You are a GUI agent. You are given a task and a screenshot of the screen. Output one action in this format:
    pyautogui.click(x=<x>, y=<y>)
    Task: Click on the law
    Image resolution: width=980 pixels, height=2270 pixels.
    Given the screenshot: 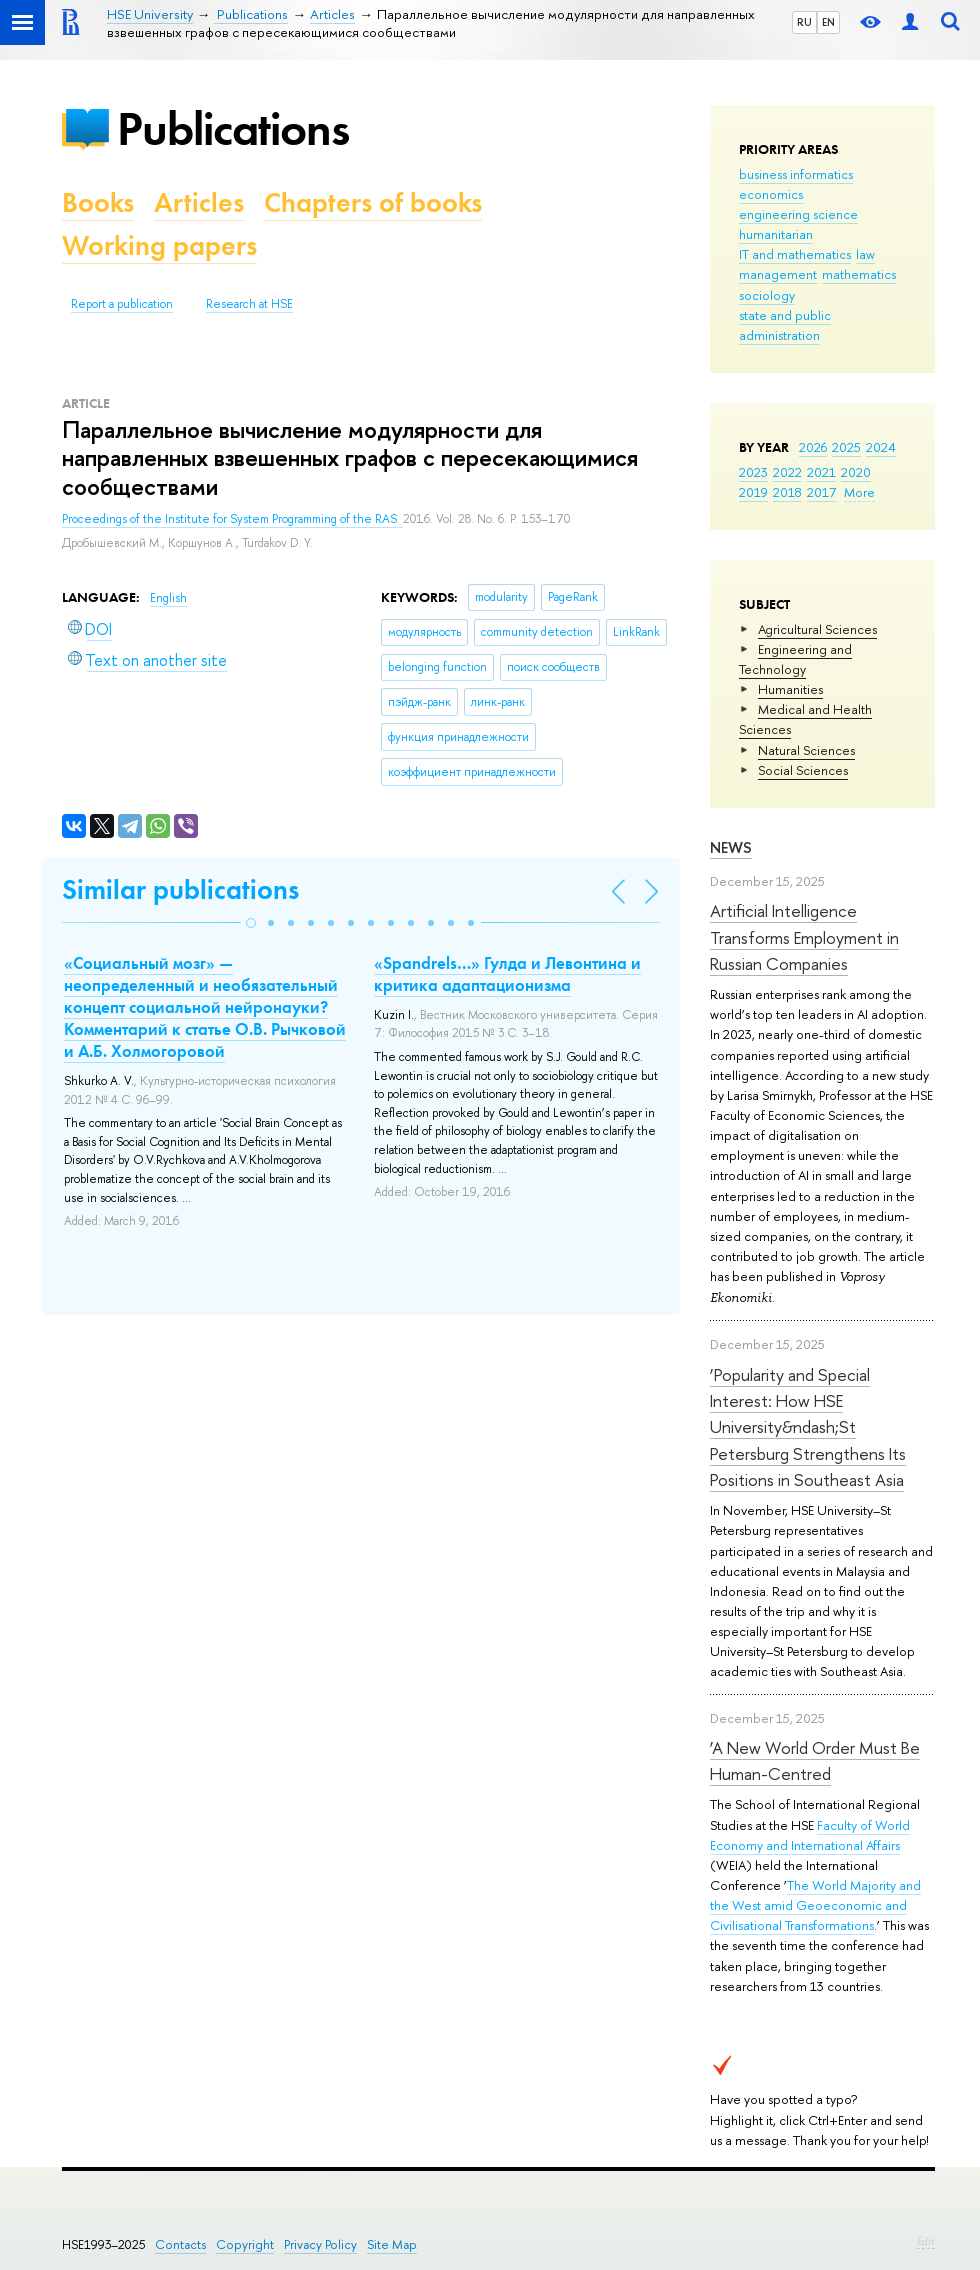 What is the action you would take?
    pyautogui.click(x=865, y=254)
    